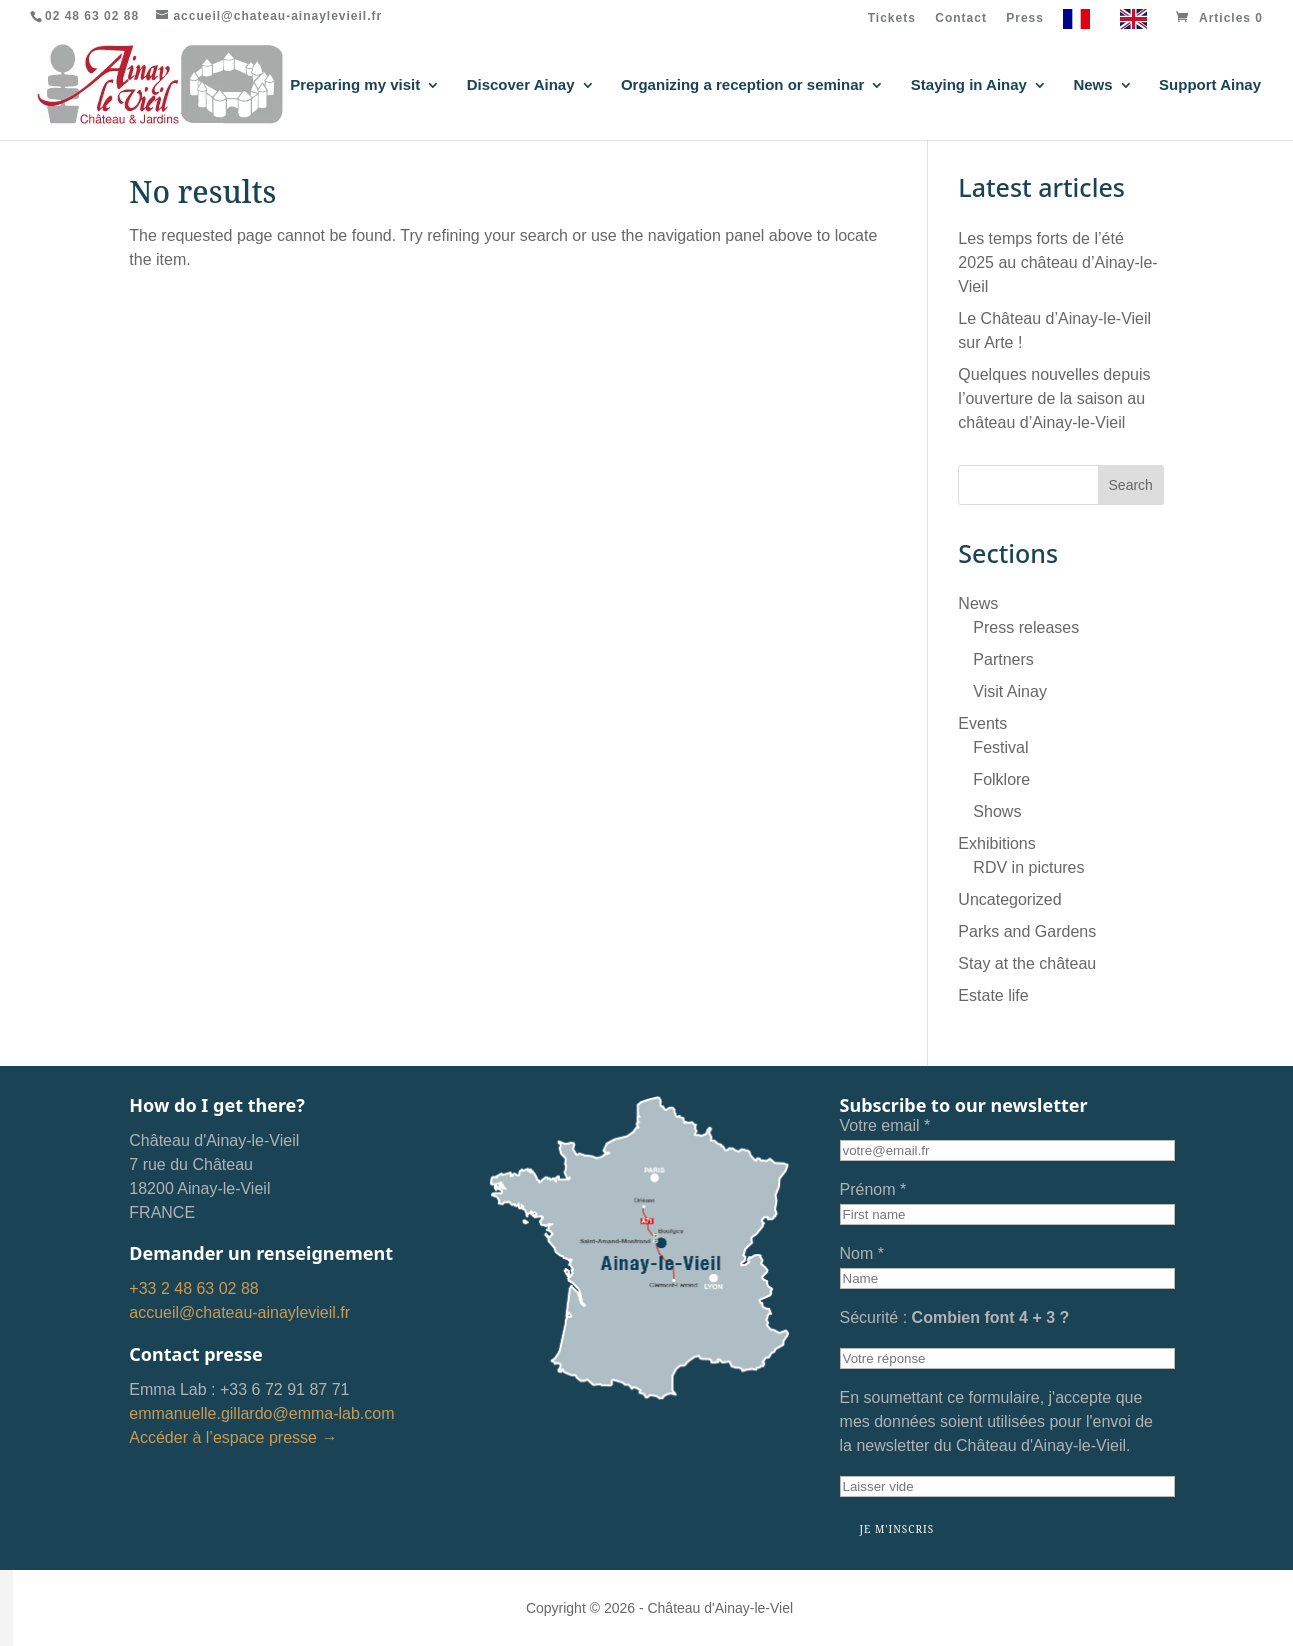 Image resolution: width=1293 pixels, height=1646 pixels. I want to click on Visit Ainay, so click(1010, 691).